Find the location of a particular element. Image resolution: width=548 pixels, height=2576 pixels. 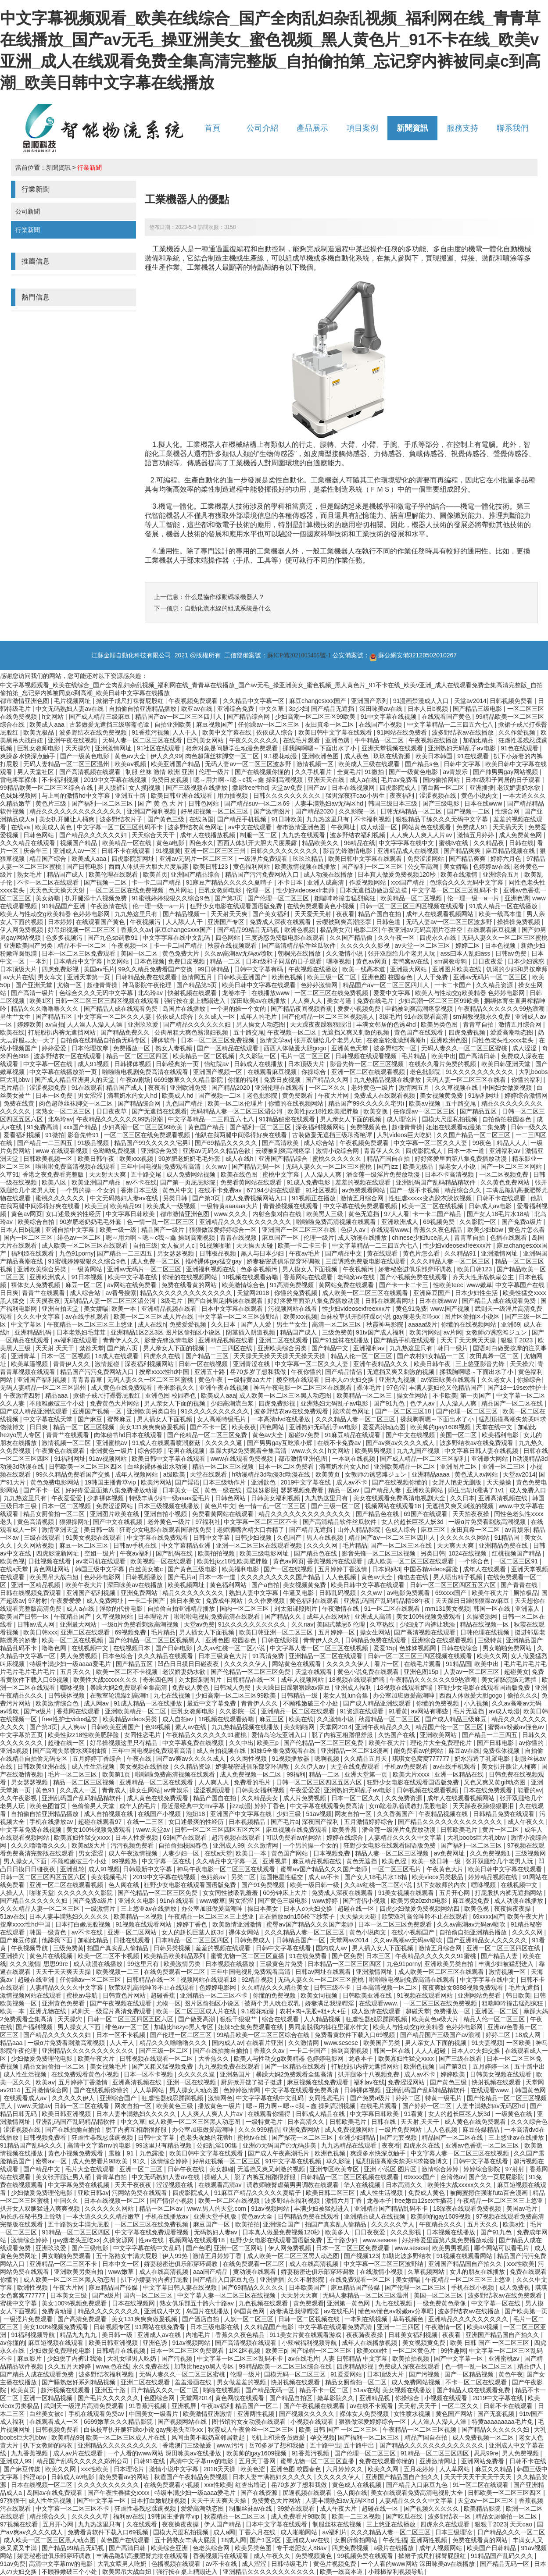

久久免费视频1 is located at coordinates (491, 1853).